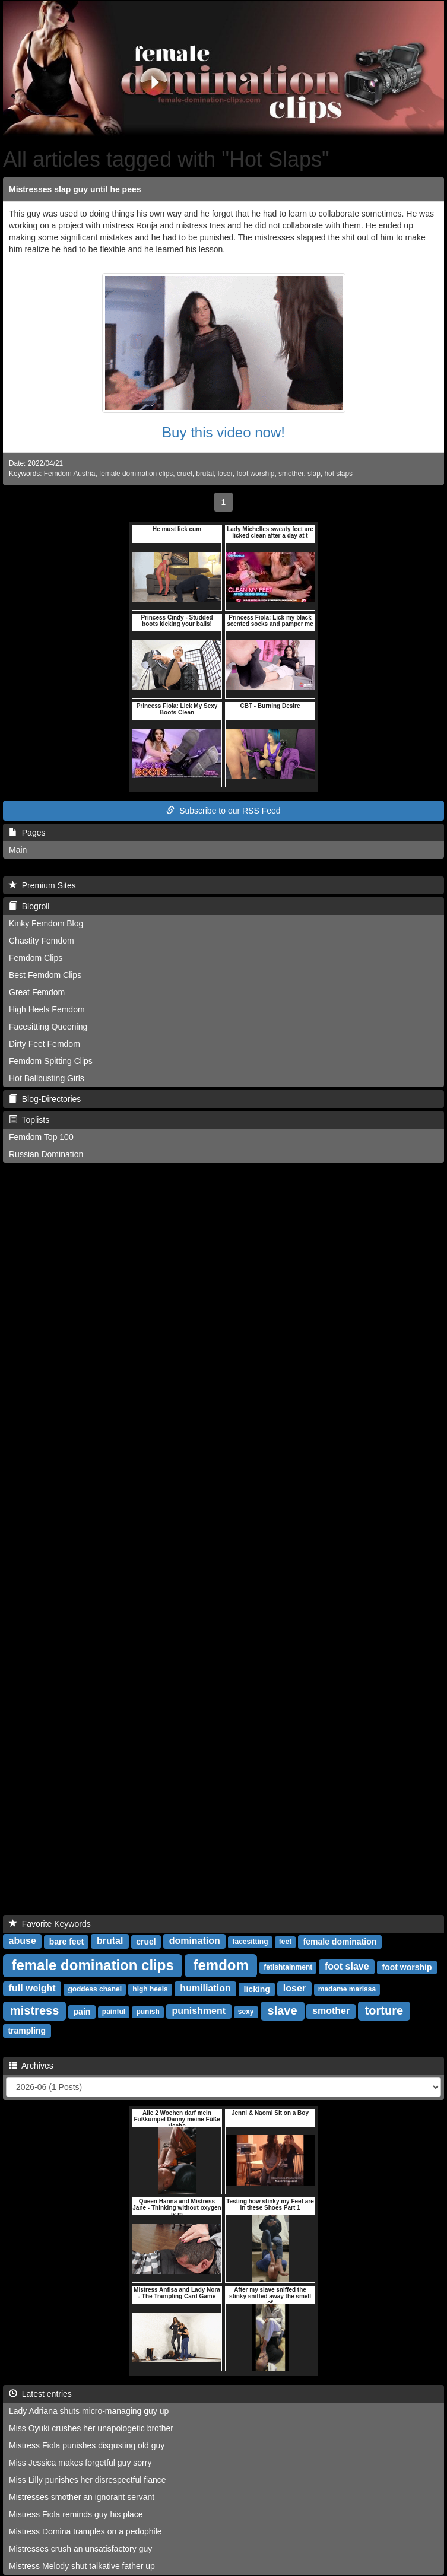  Describe the element at coordinates (80, 2462) in the screenshot. I see `Miss Jessica makes forgetful guy sorry` at that location.